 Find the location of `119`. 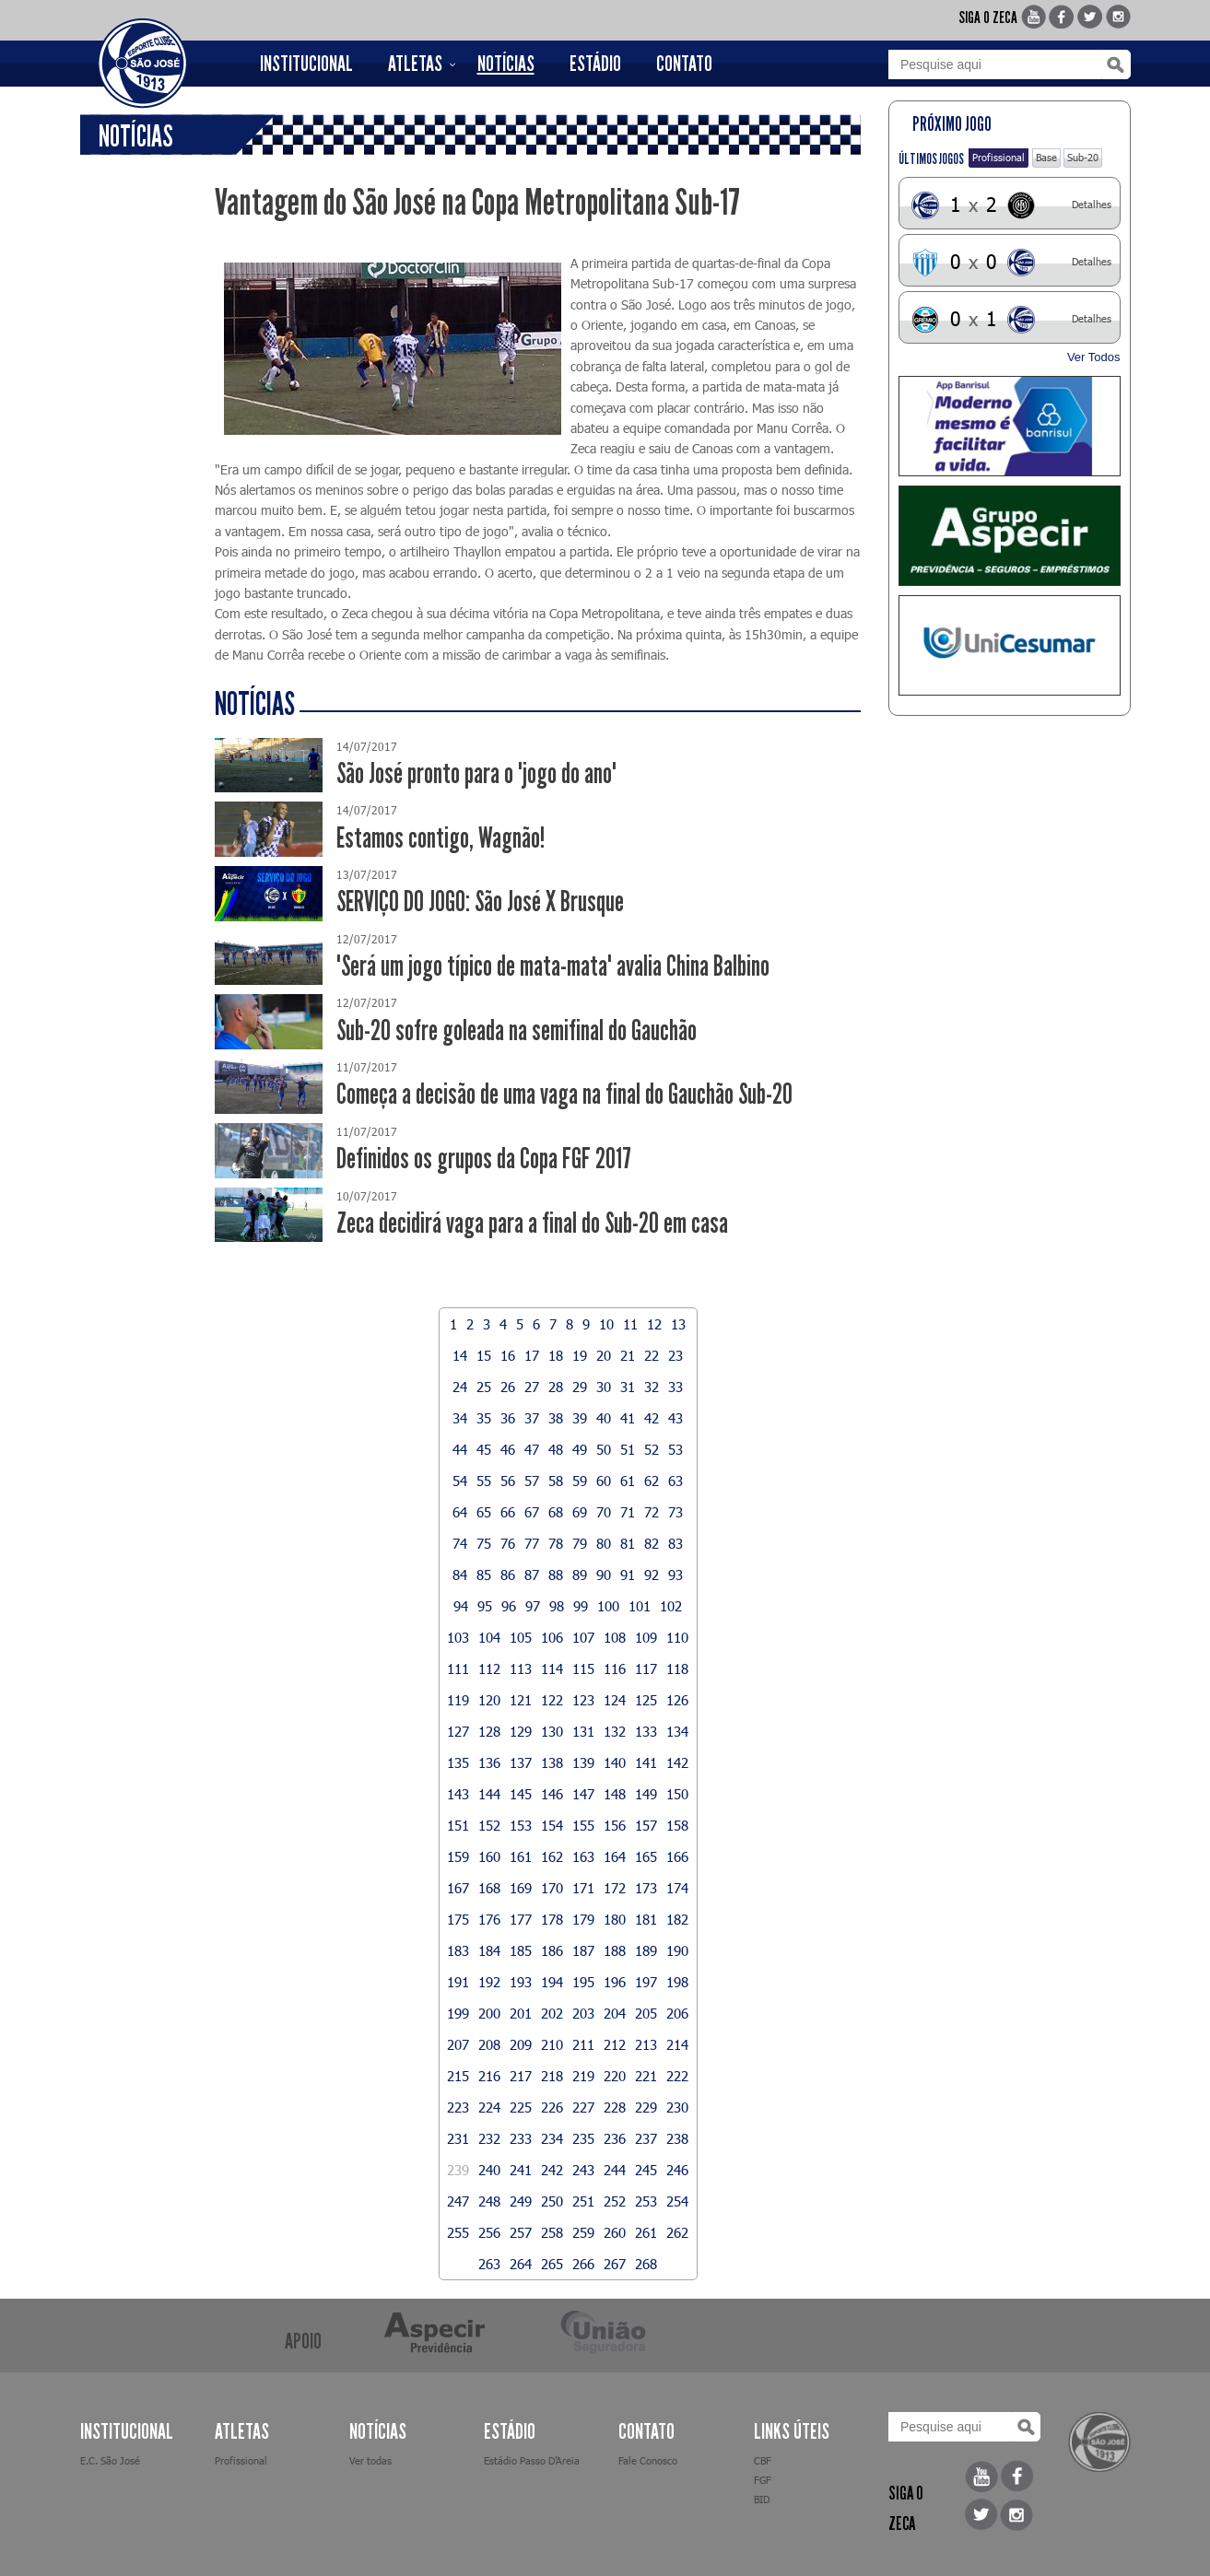

119 is located at coordinates (458, 1700).